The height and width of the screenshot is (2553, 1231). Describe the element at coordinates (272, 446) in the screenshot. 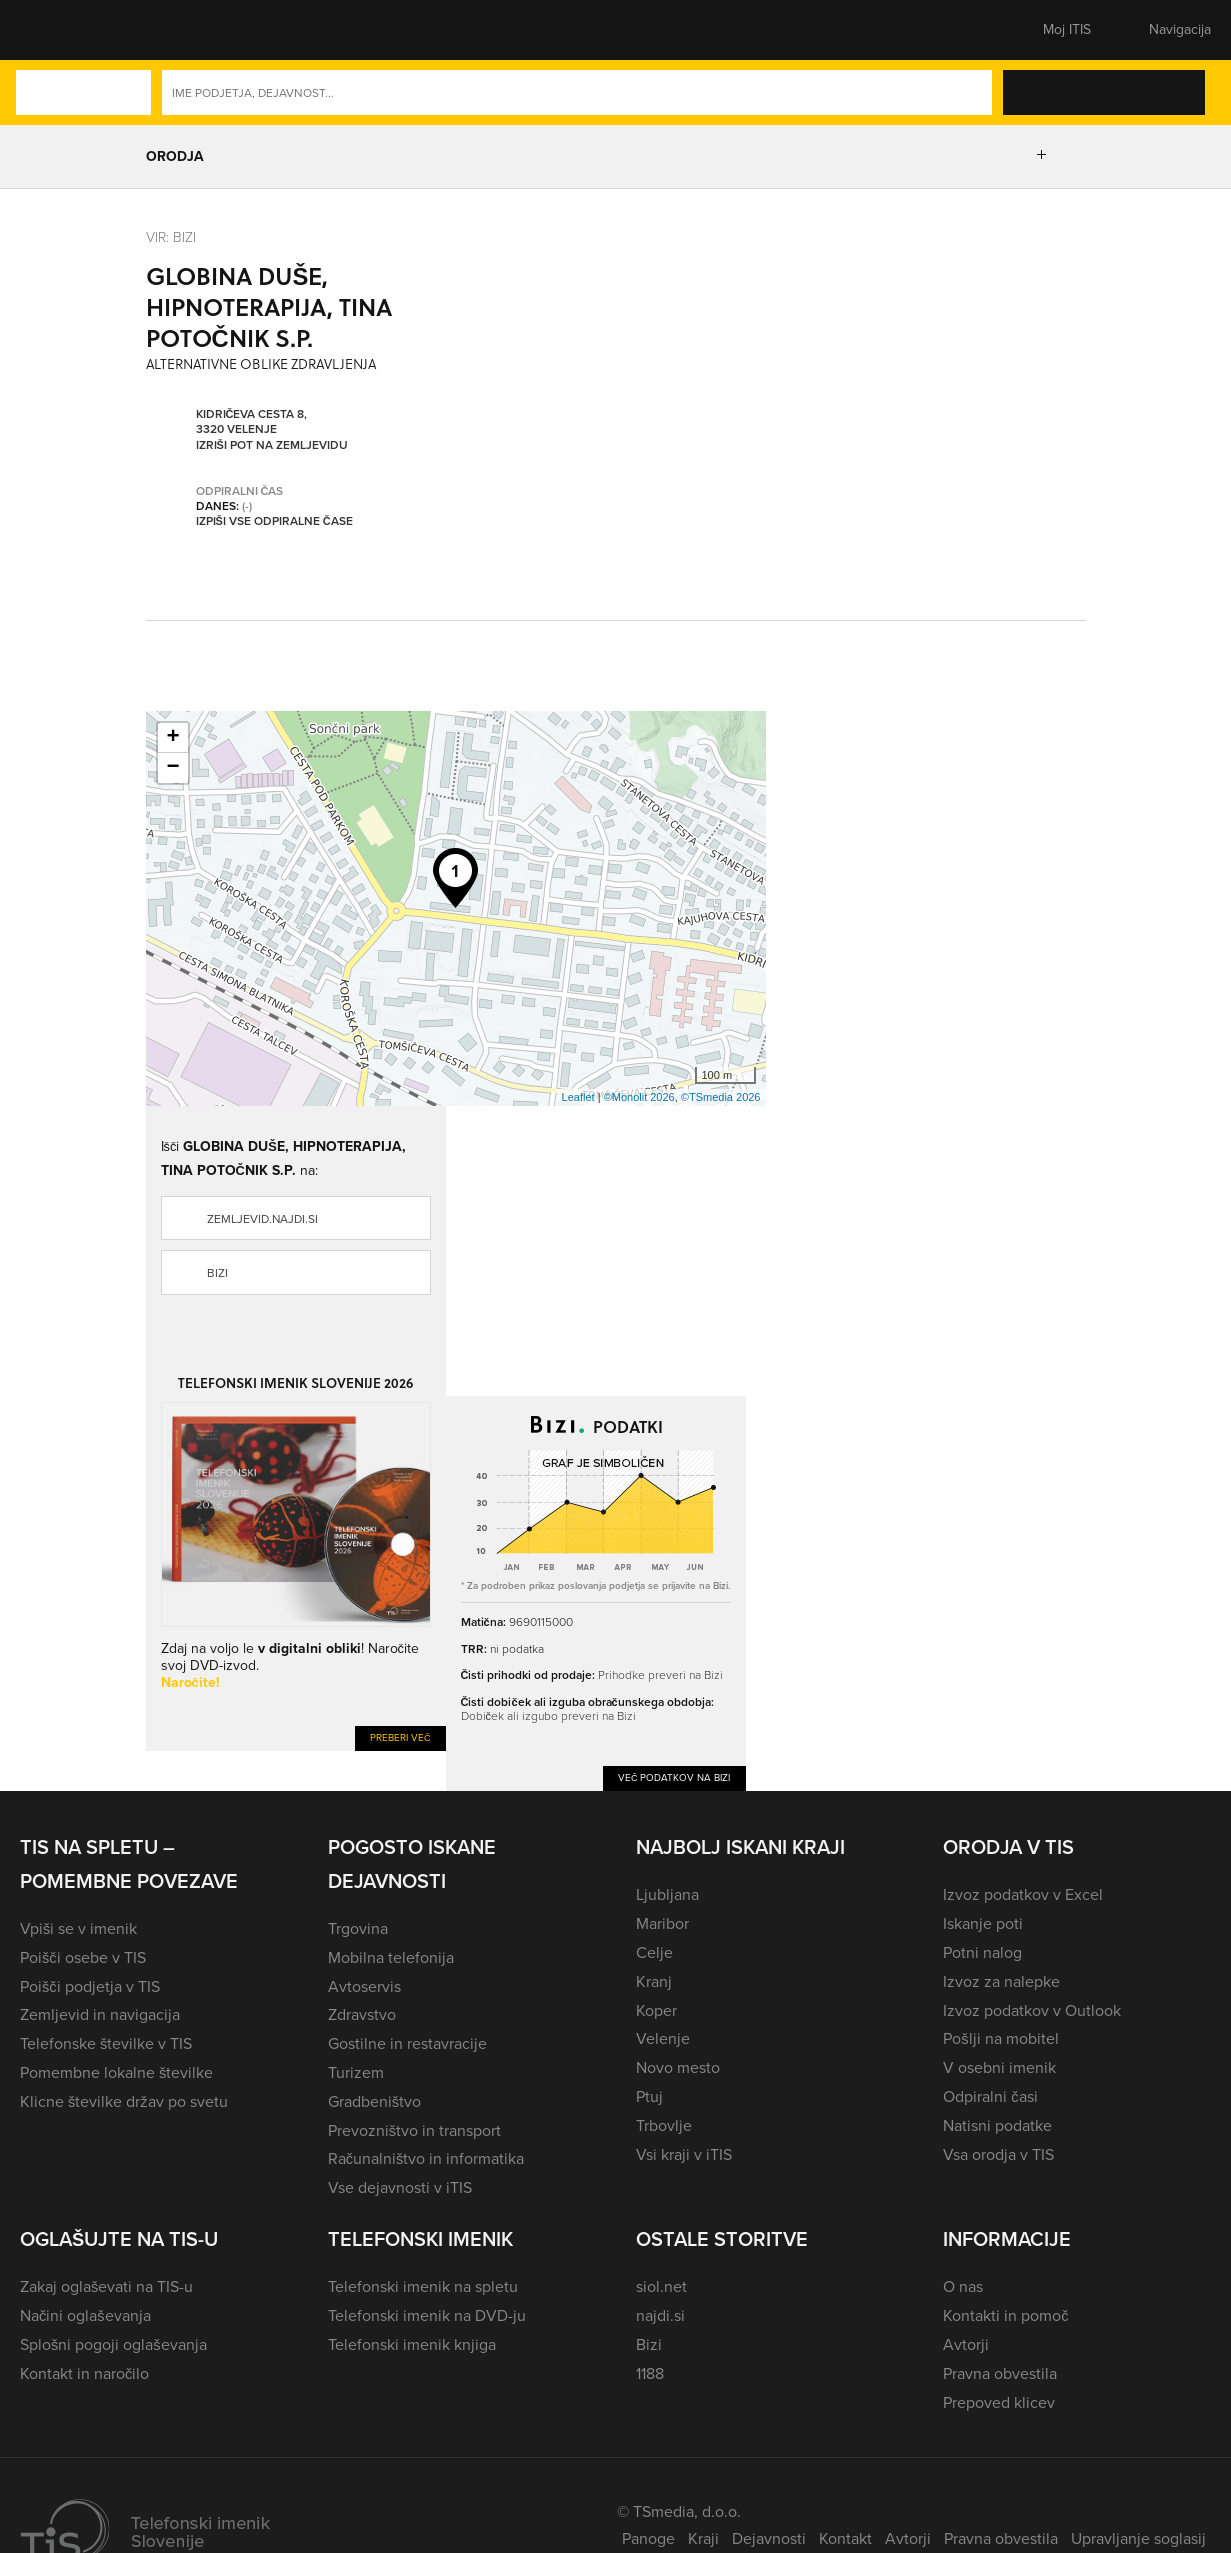

I see `Izriši pot na zemljevidu` at that location.